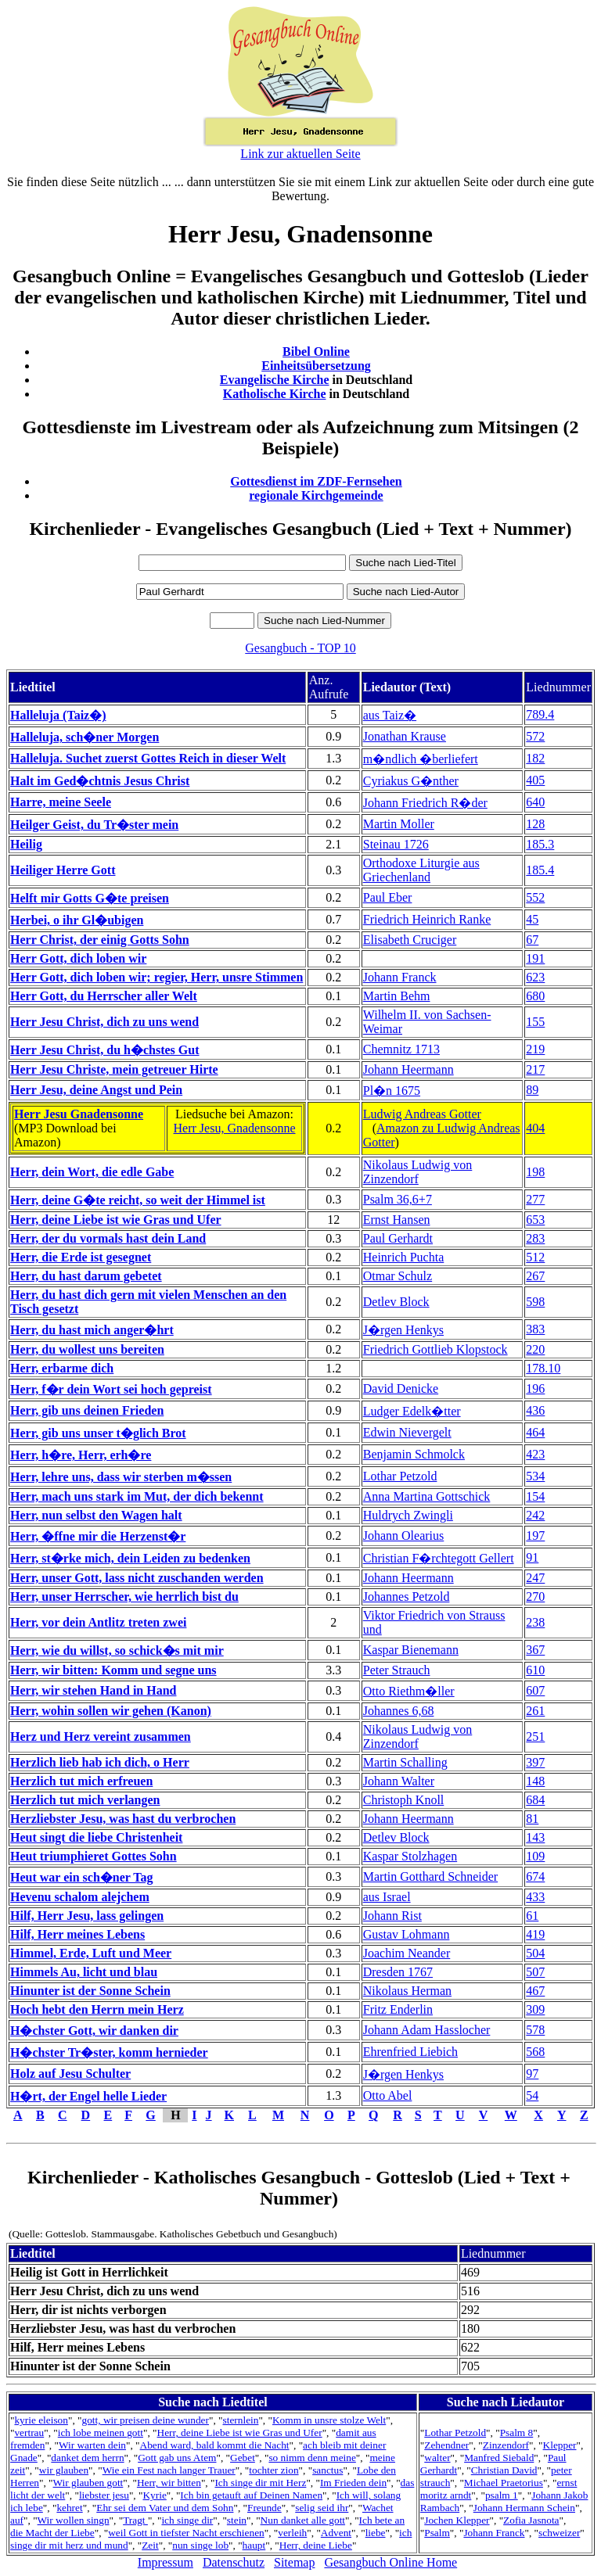 This screenshot has height=2576, width=601. What do you see at coordinates (560, 2445) in the screenshot?
I see `Klepper` at bounding box center [560, 2445].